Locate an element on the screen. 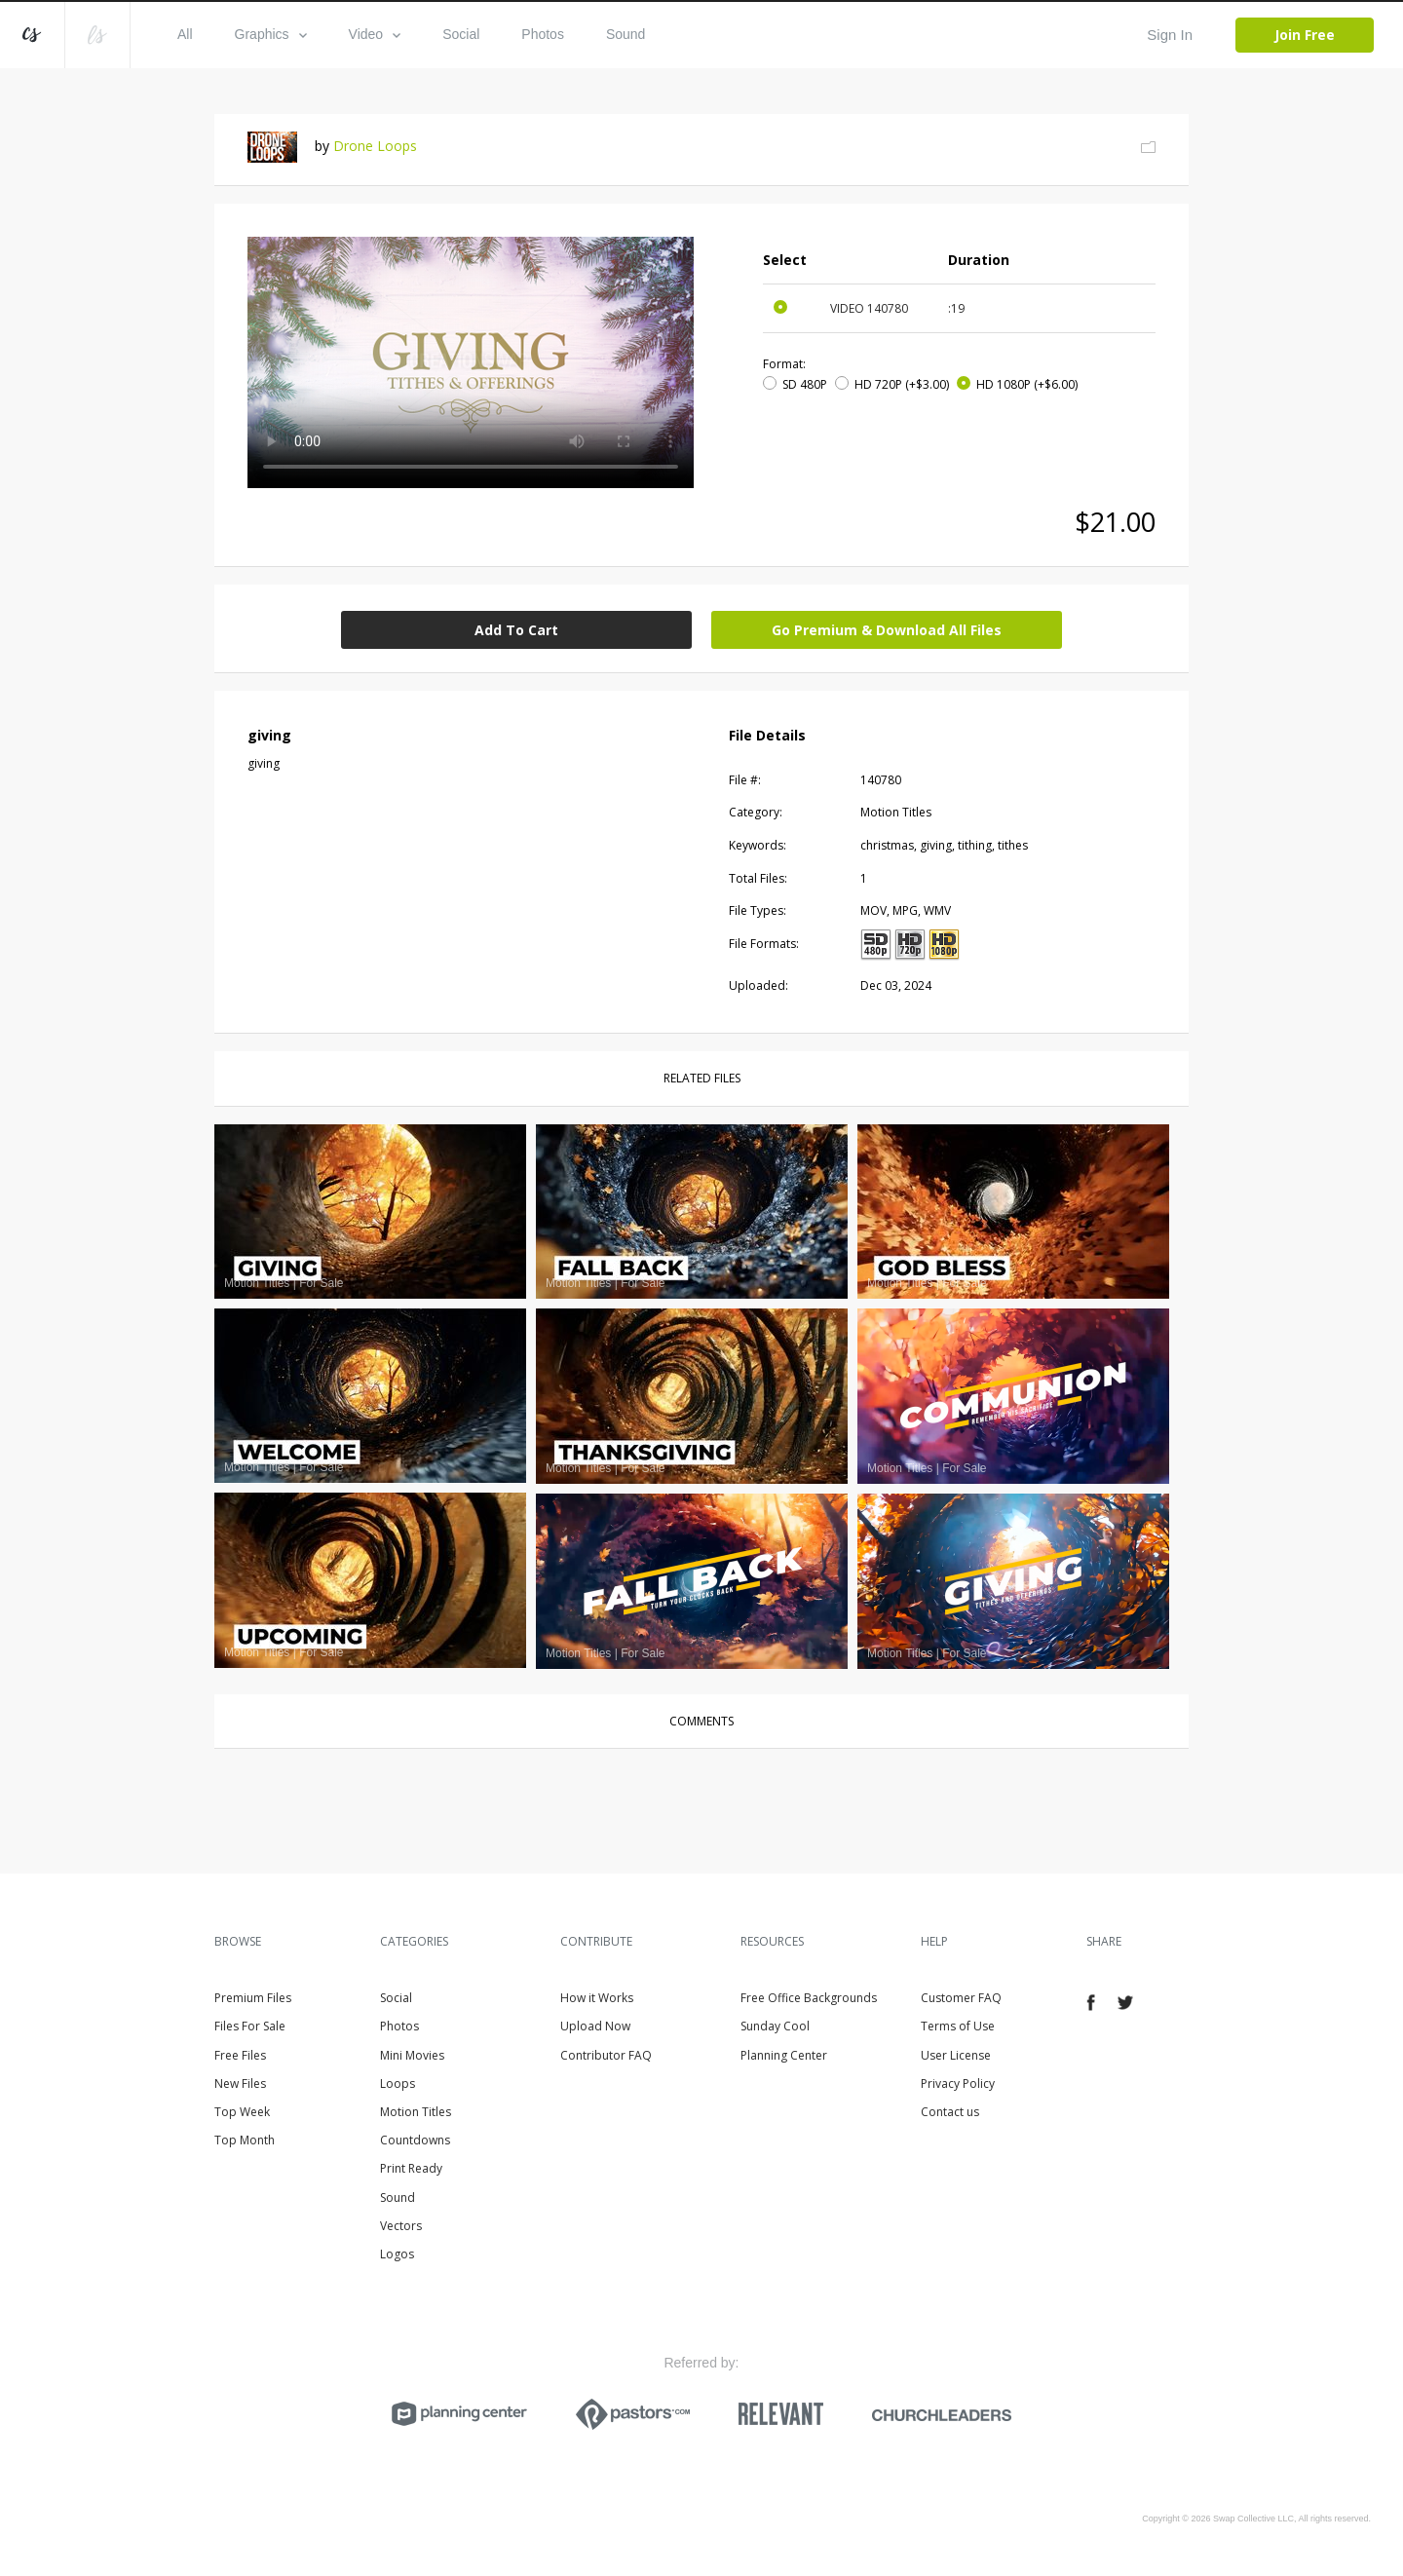 The image size is (1403, 2576). Photos is located at coordinates (542, 34).